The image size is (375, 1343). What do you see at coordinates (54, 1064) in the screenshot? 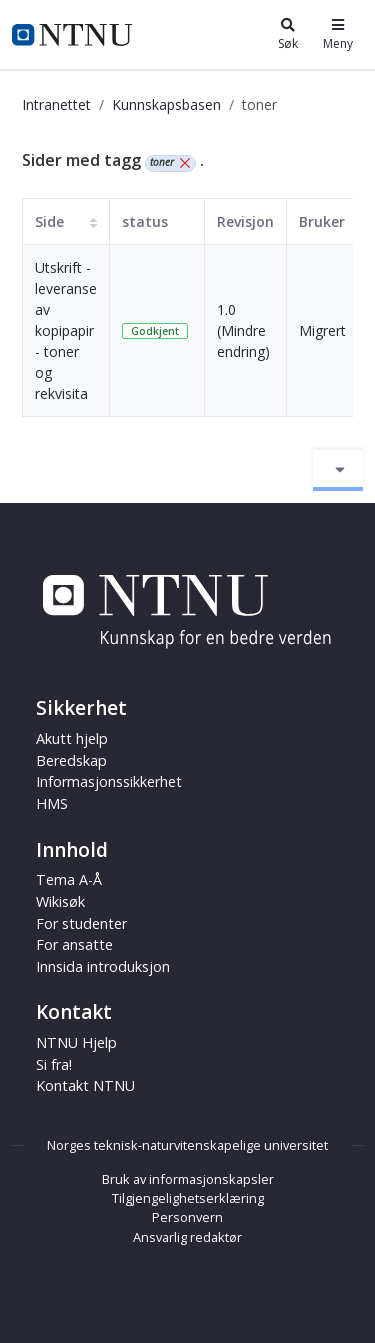
I see `Si fra!` at bounding box center [54, 1064].